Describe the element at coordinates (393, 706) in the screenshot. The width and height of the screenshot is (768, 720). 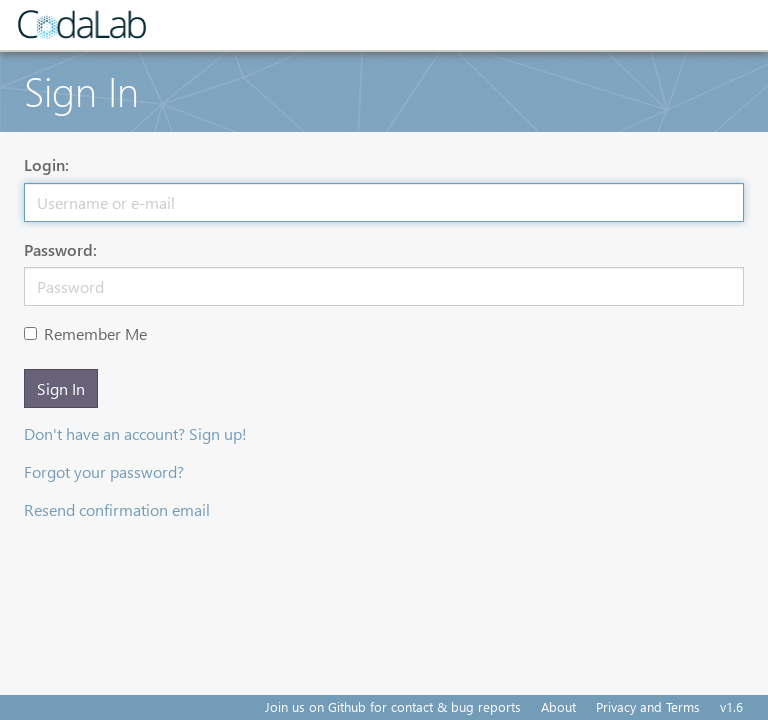
I see `Join us on Github for contact & bug reports` at that location.